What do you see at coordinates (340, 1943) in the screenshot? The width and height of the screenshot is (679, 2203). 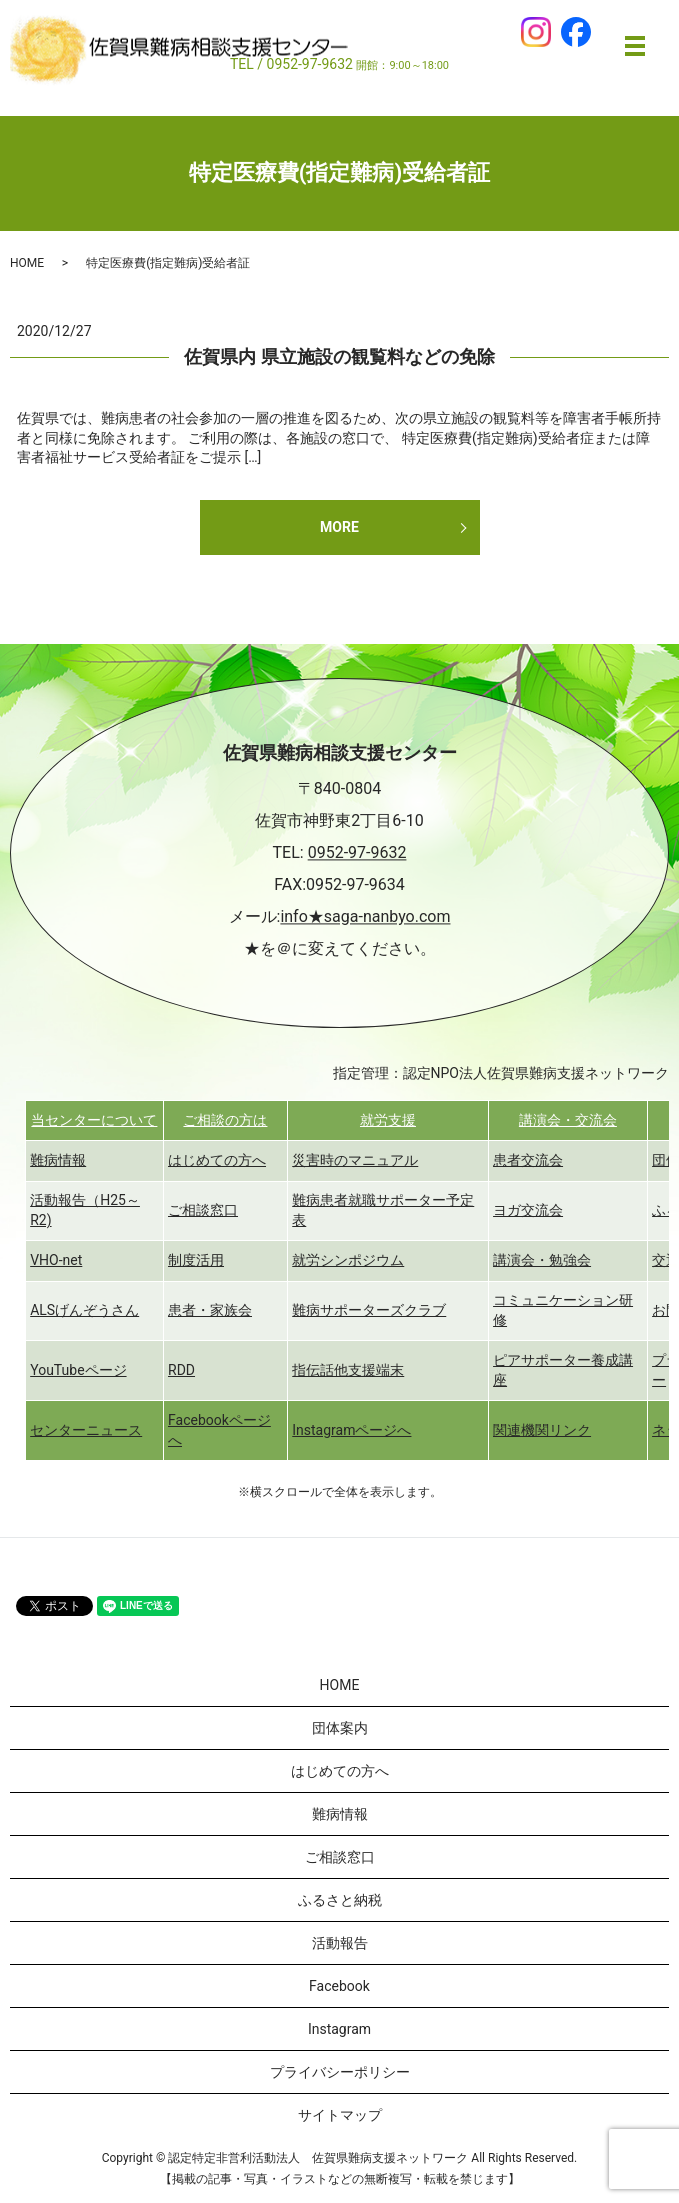 I see `活動報告` at bounding box center [340, 1943].